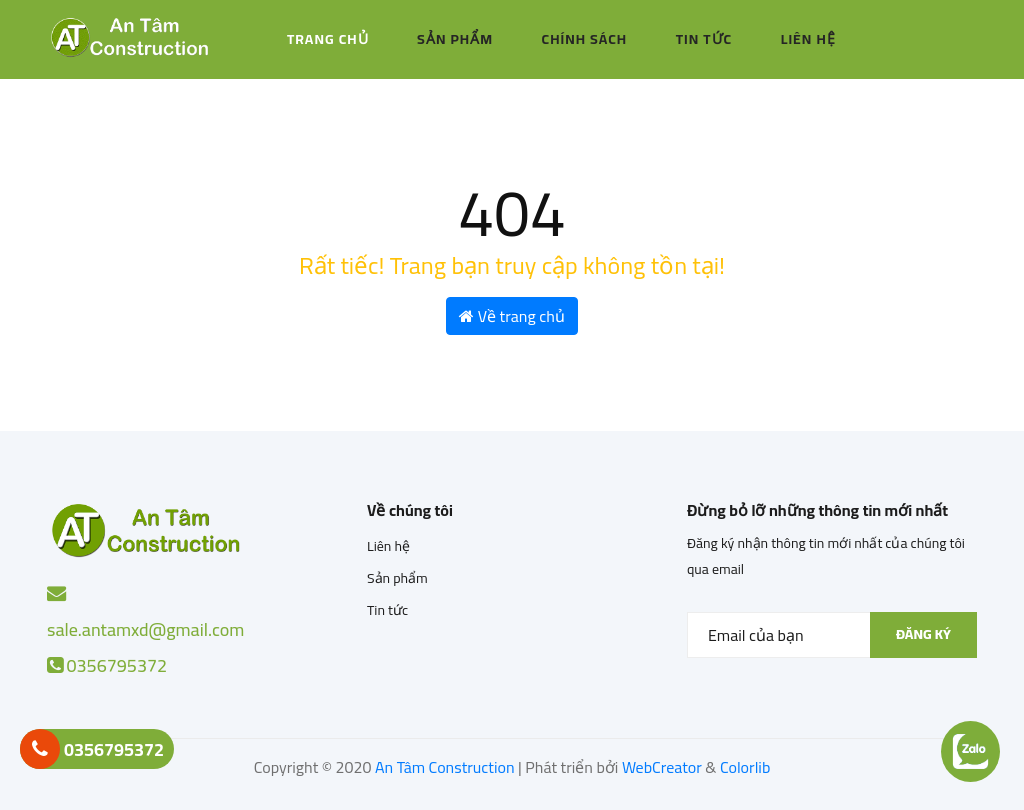  I want to click on Colorlib, so click(745, 767).